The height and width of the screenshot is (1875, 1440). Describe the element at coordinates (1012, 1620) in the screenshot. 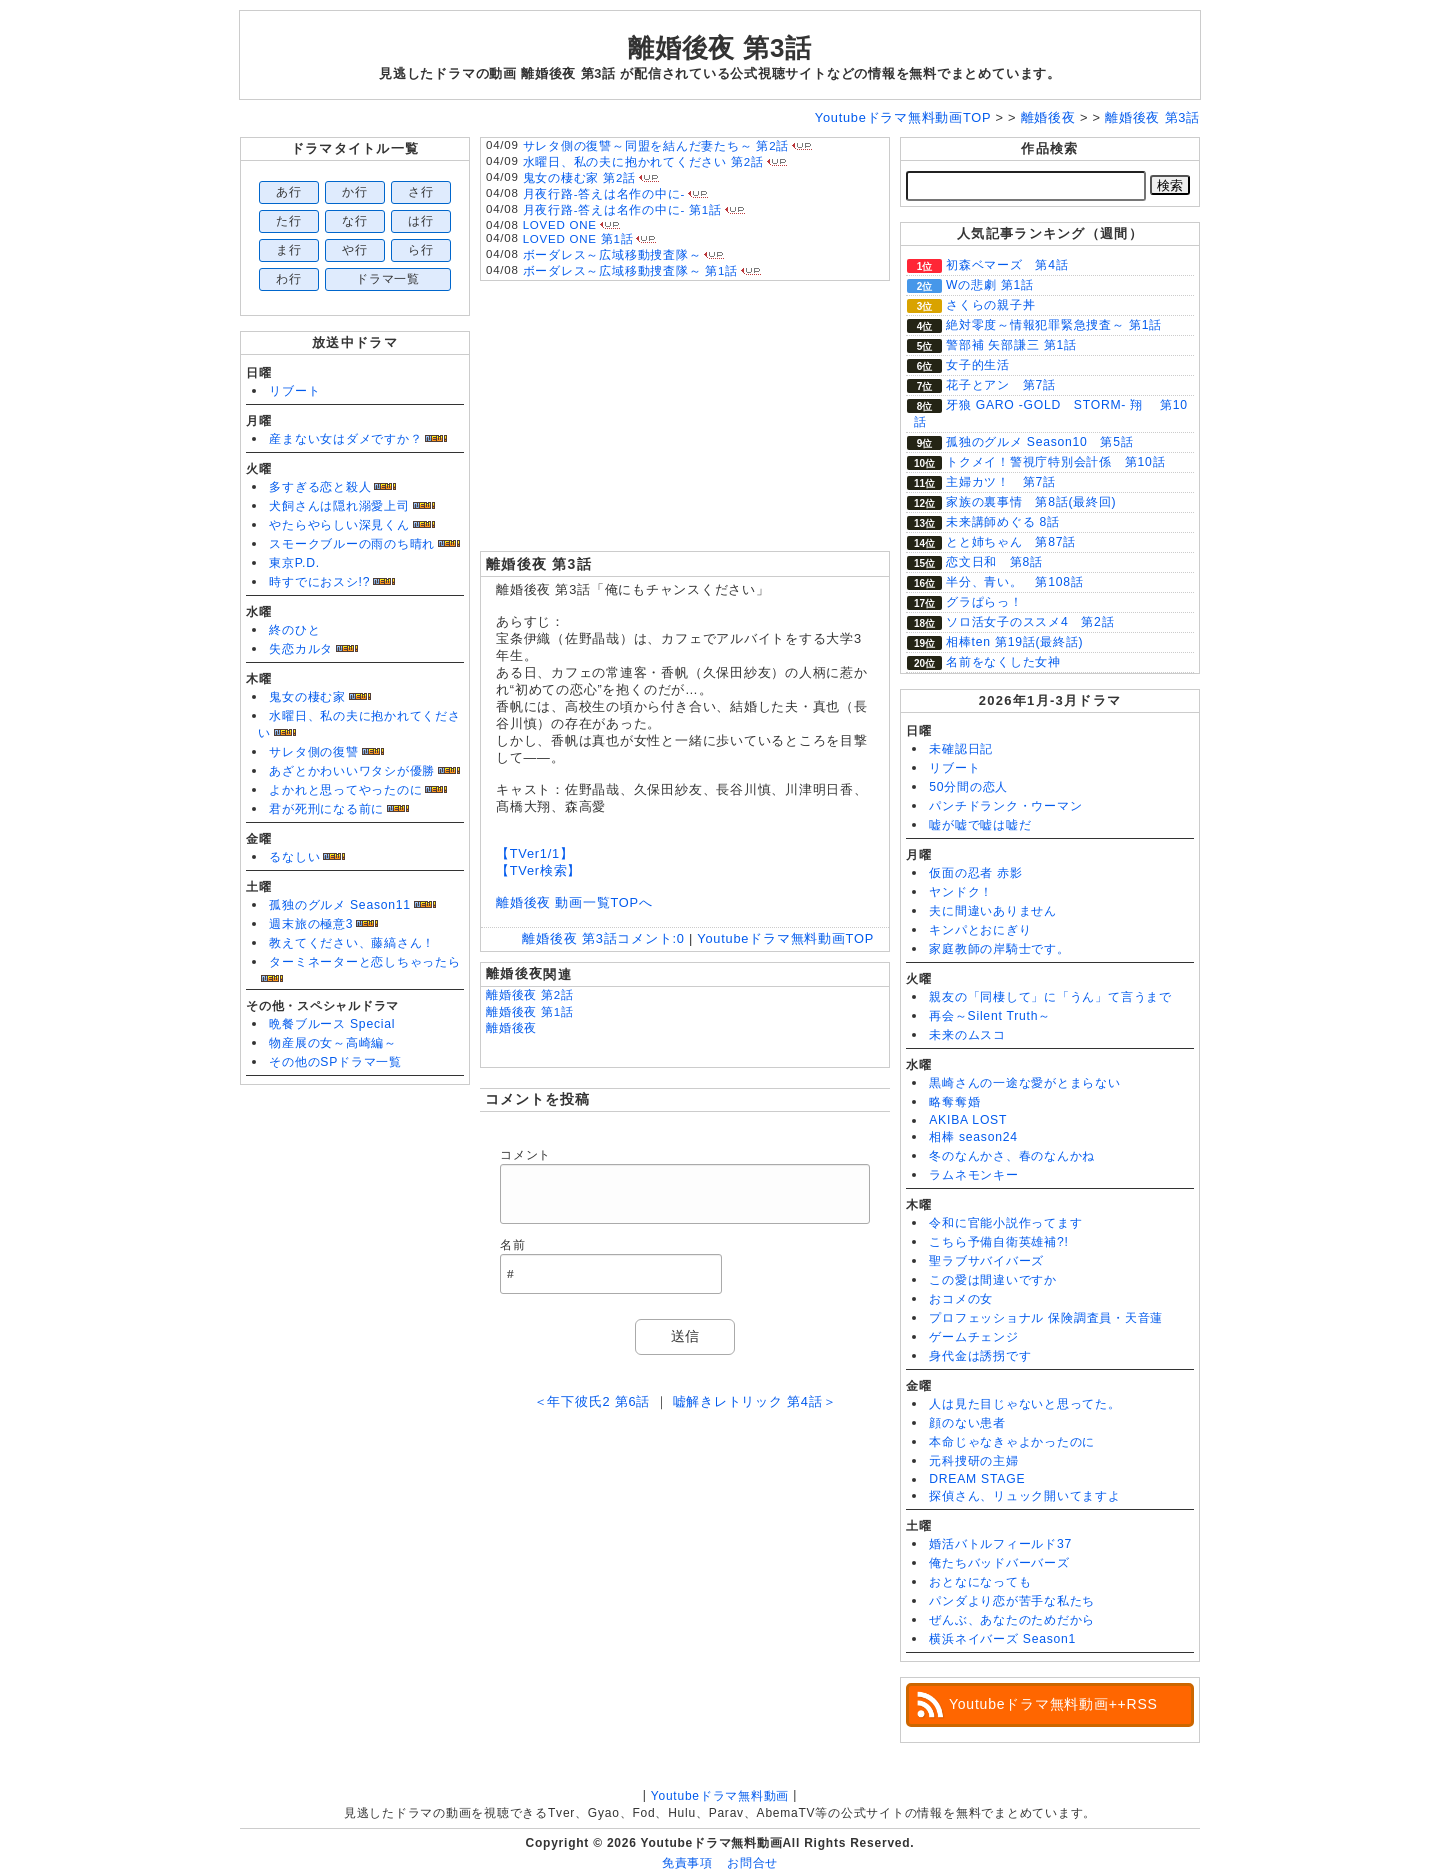

I see `ぜんぶ、あなたのためだから` at that location.